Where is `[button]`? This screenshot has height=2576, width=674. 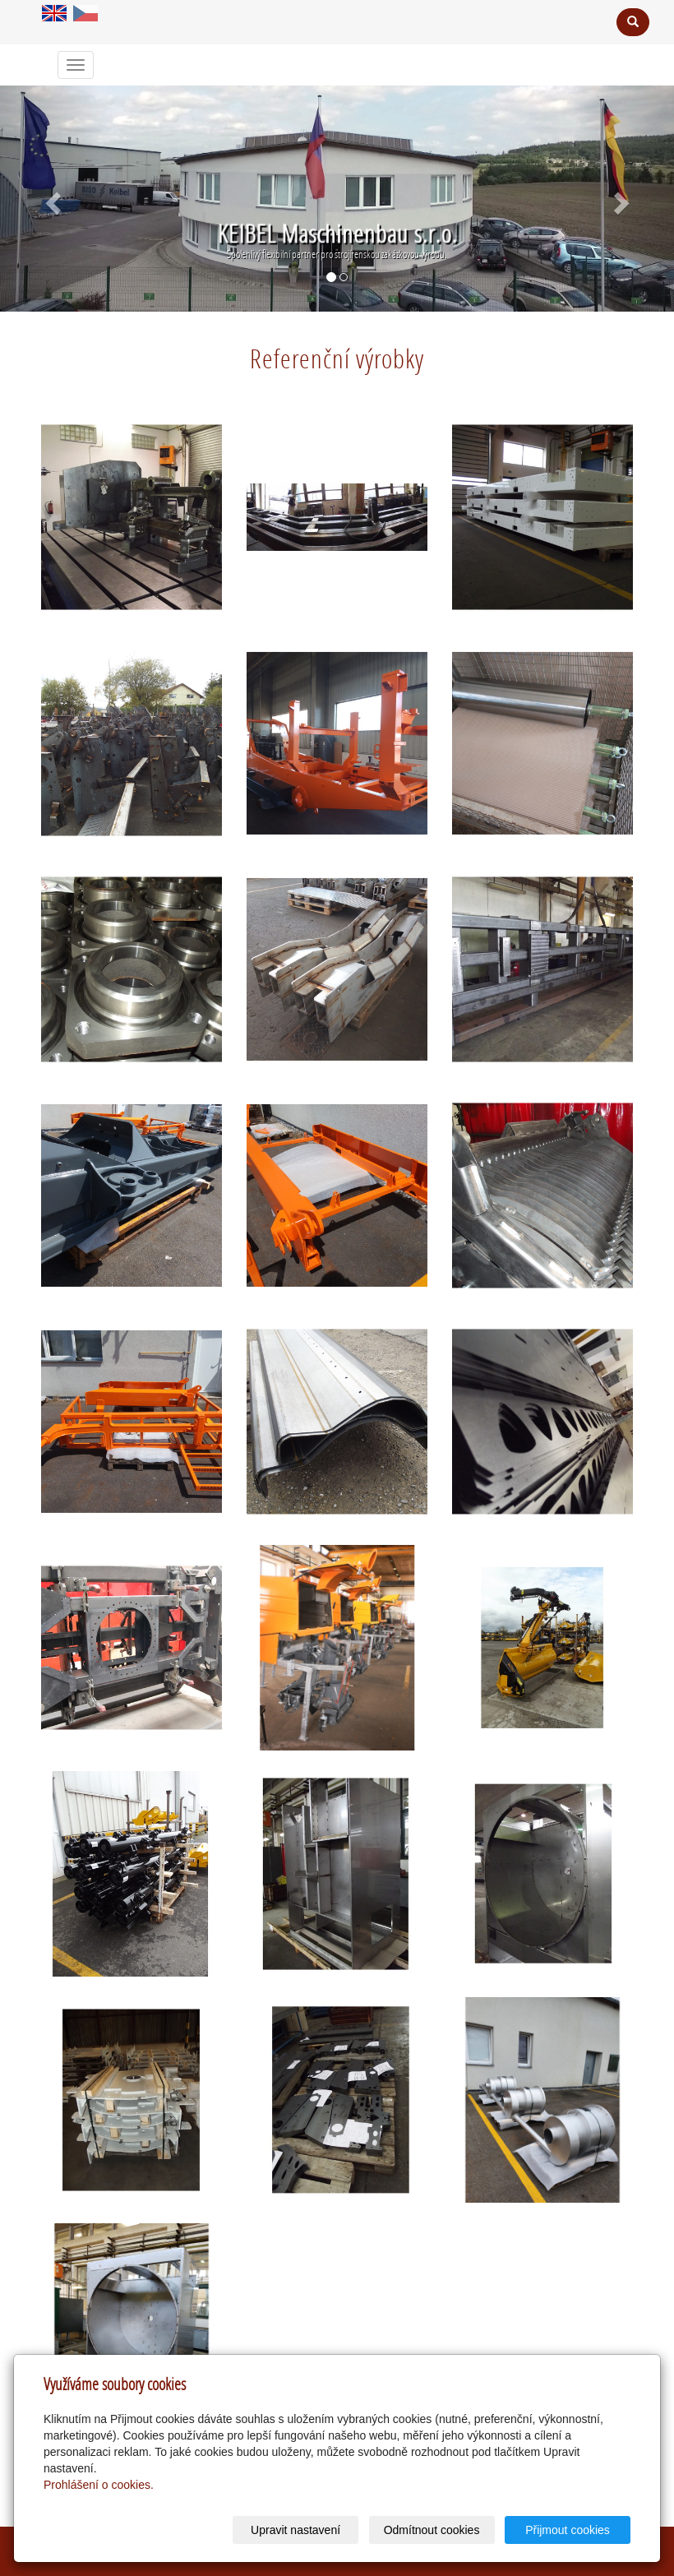
[button] is located at coordinates (50, 199).